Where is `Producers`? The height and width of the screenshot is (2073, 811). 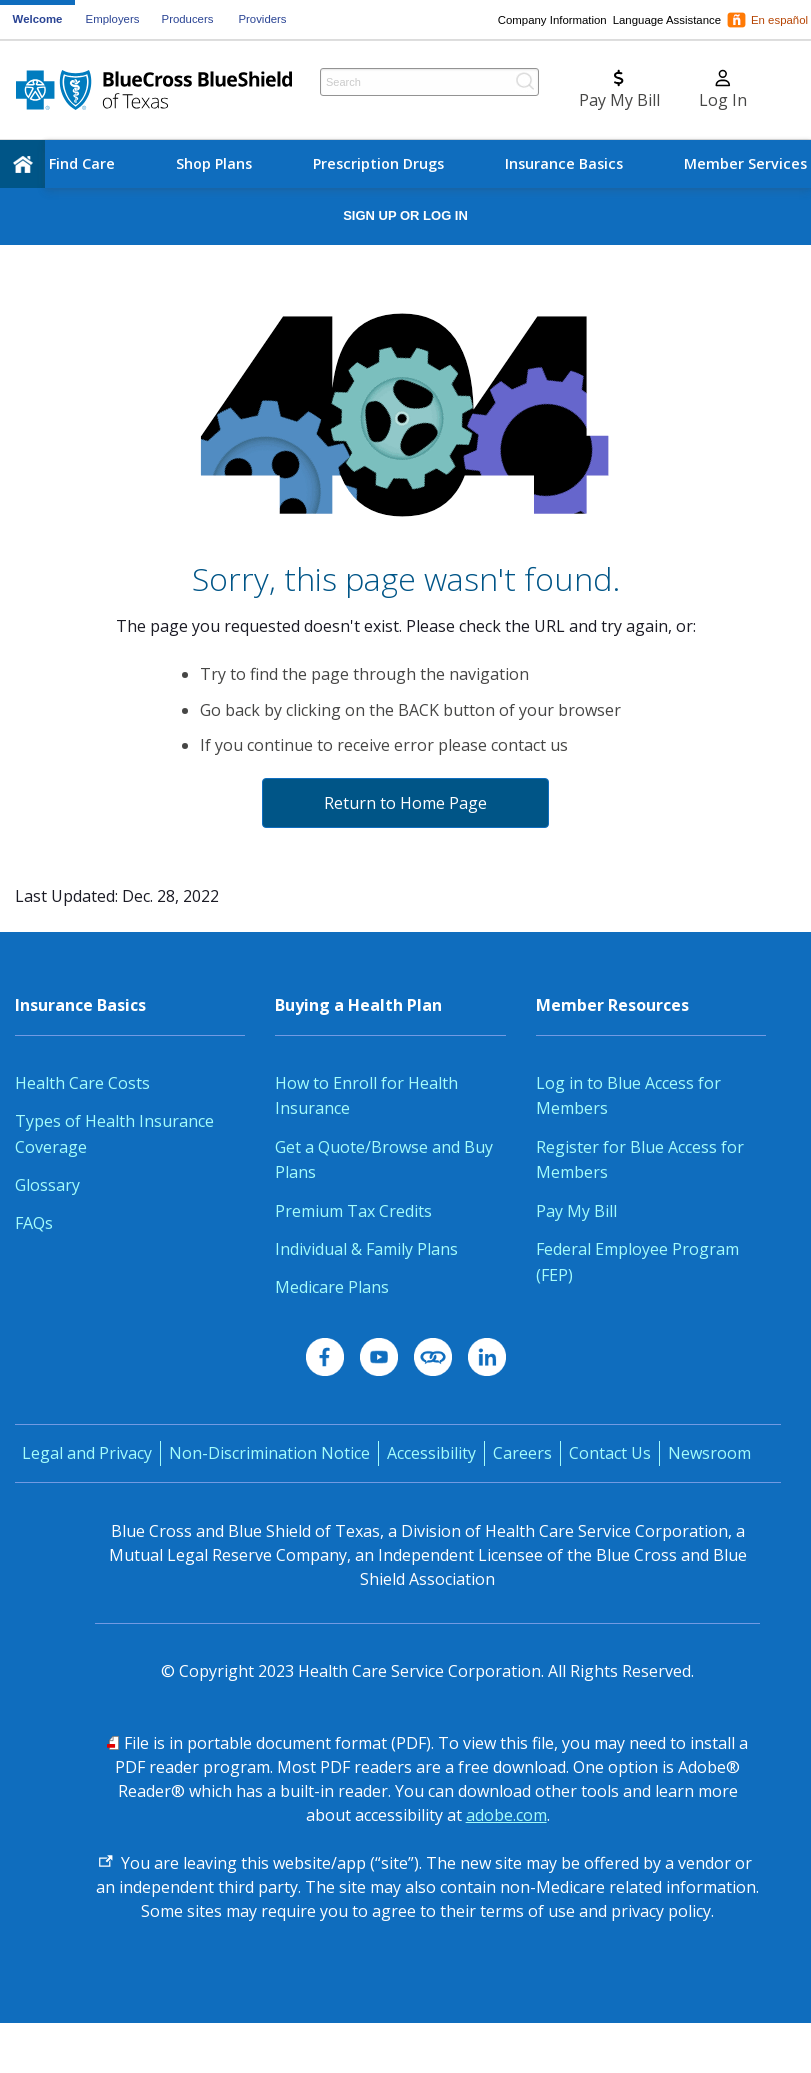
Producers is located at coordinates (188, 19).